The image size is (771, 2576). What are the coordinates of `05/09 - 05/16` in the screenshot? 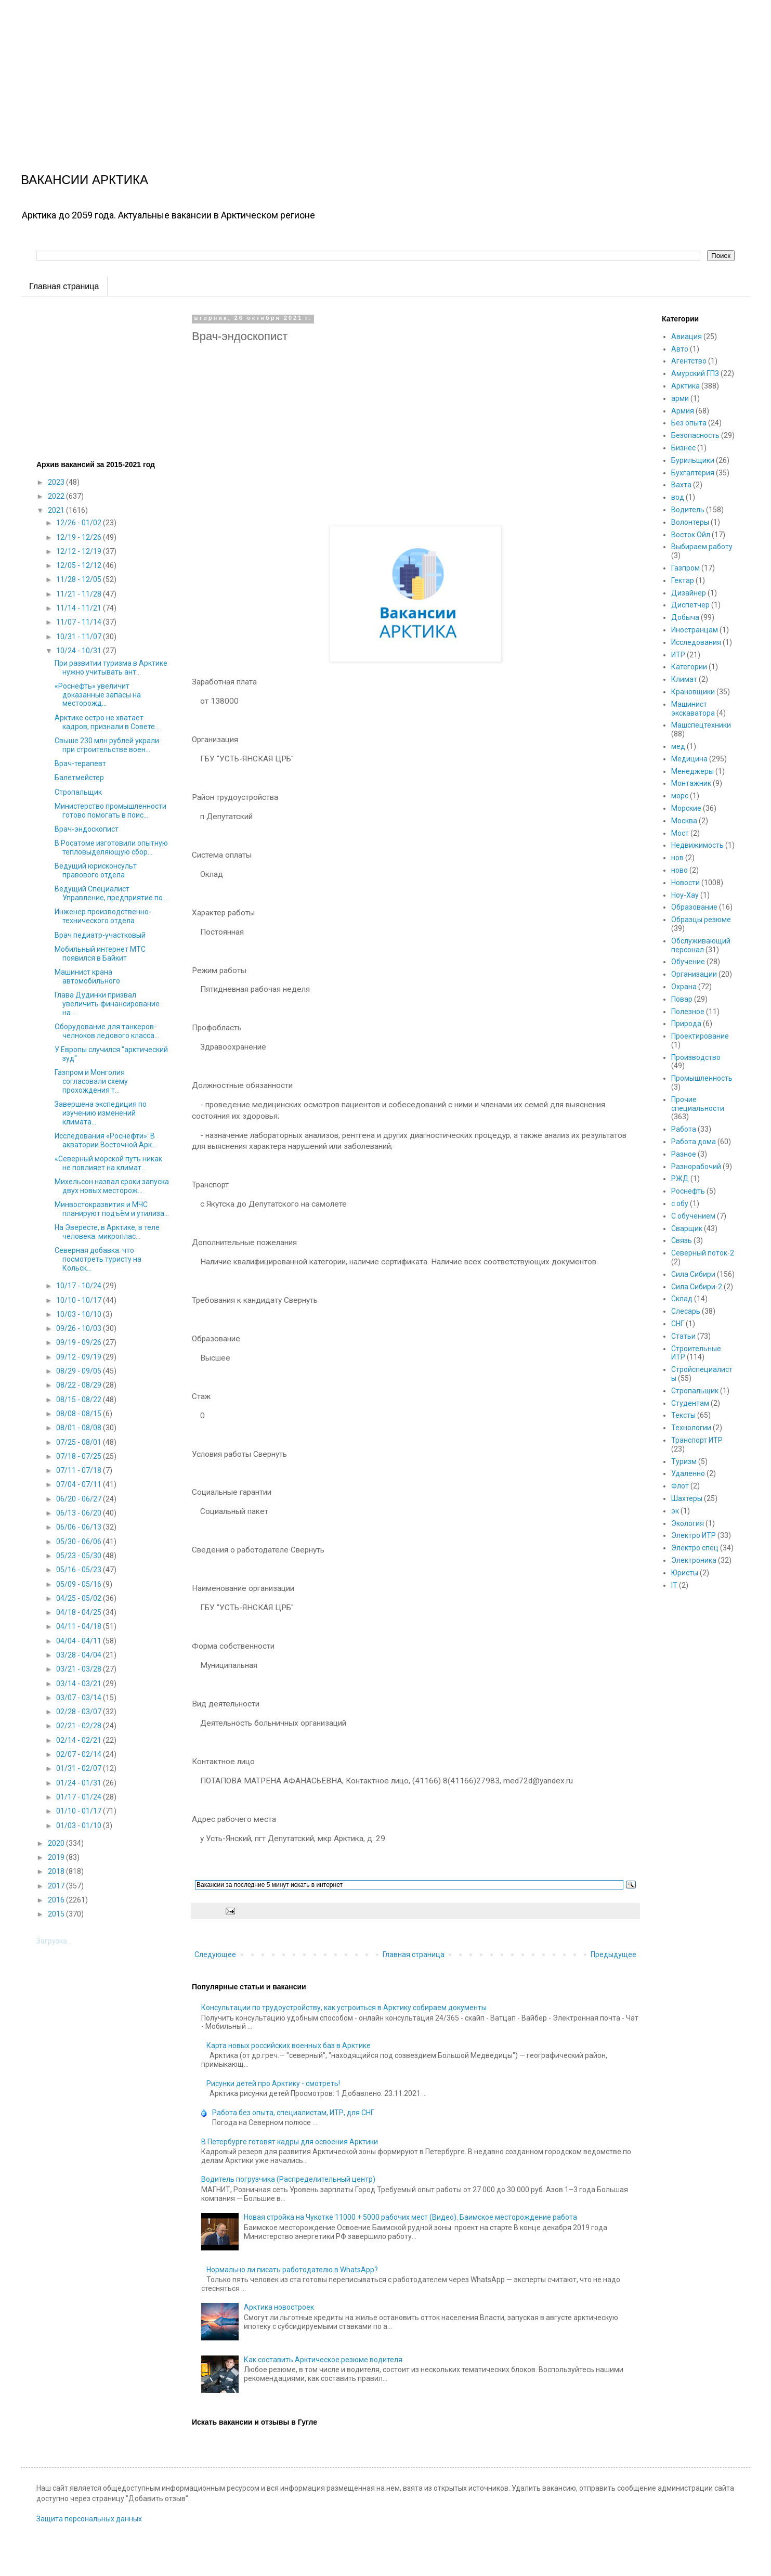 It's located at (79, 1584).